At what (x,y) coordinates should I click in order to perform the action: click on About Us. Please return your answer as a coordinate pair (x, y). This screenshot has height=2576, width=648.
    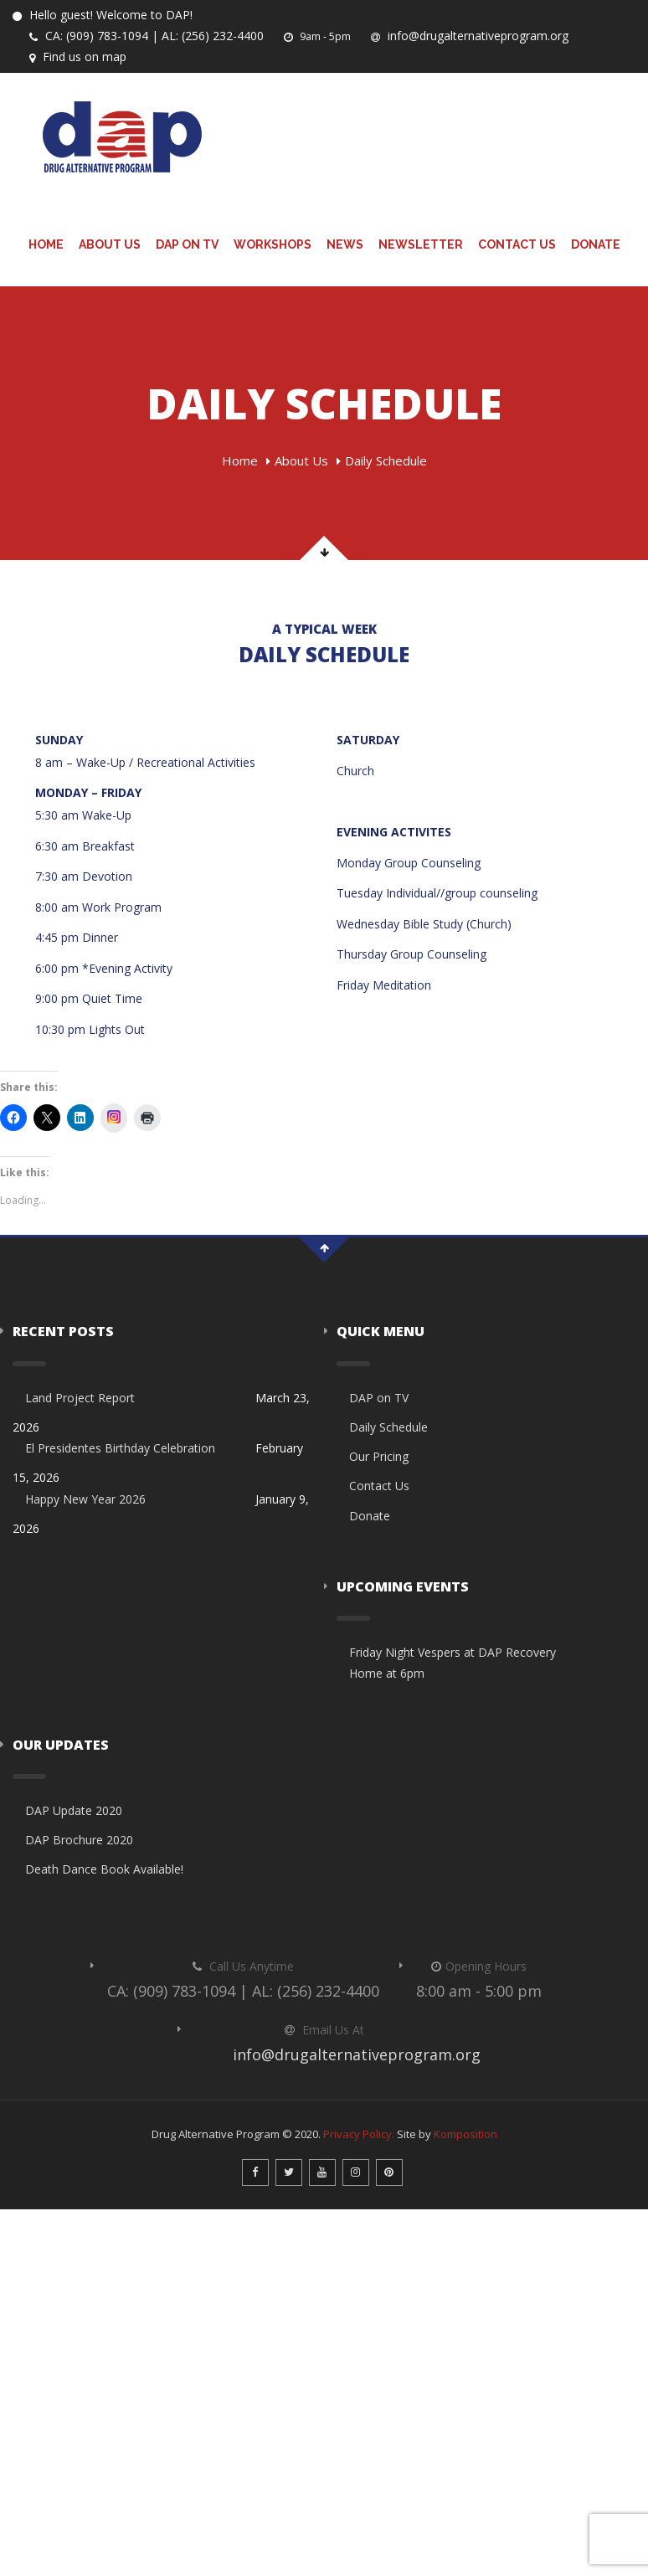
    Looking at the image, I should click on (110, 244).